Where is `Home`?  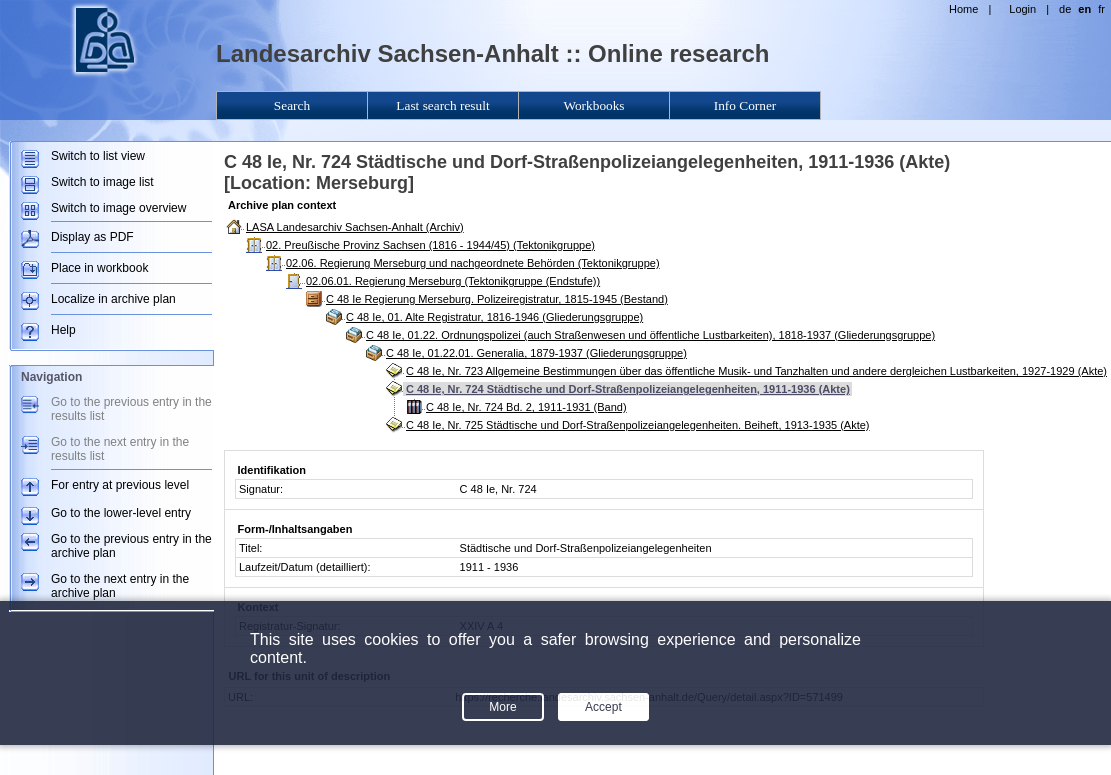
Home is located at coordinates (963, 9).